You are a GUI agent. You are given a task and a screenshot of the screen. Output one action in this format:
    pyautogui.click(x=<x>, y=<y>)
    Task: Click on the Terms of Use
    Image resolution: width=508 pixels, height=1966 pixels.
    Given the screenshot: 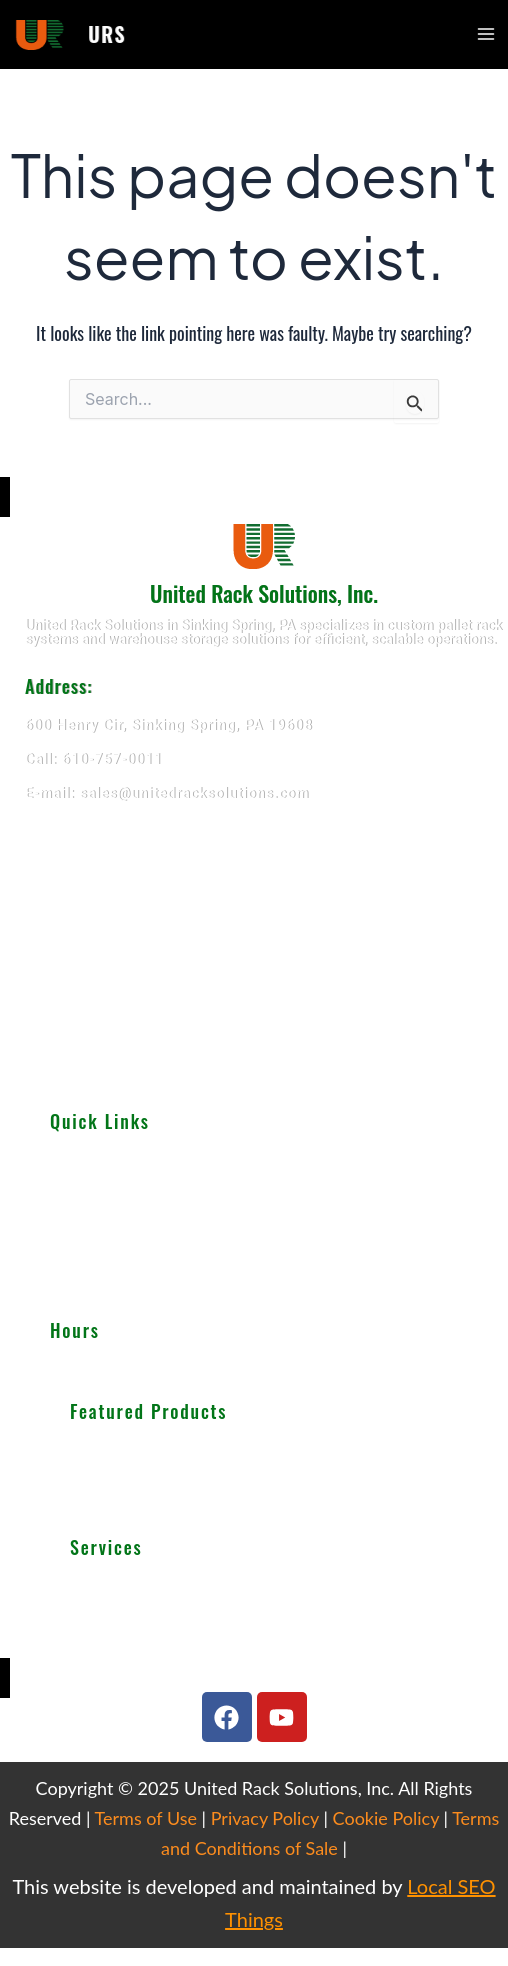 What is the action you would take?
    pyautogui.click(x=146, y=1818)
    